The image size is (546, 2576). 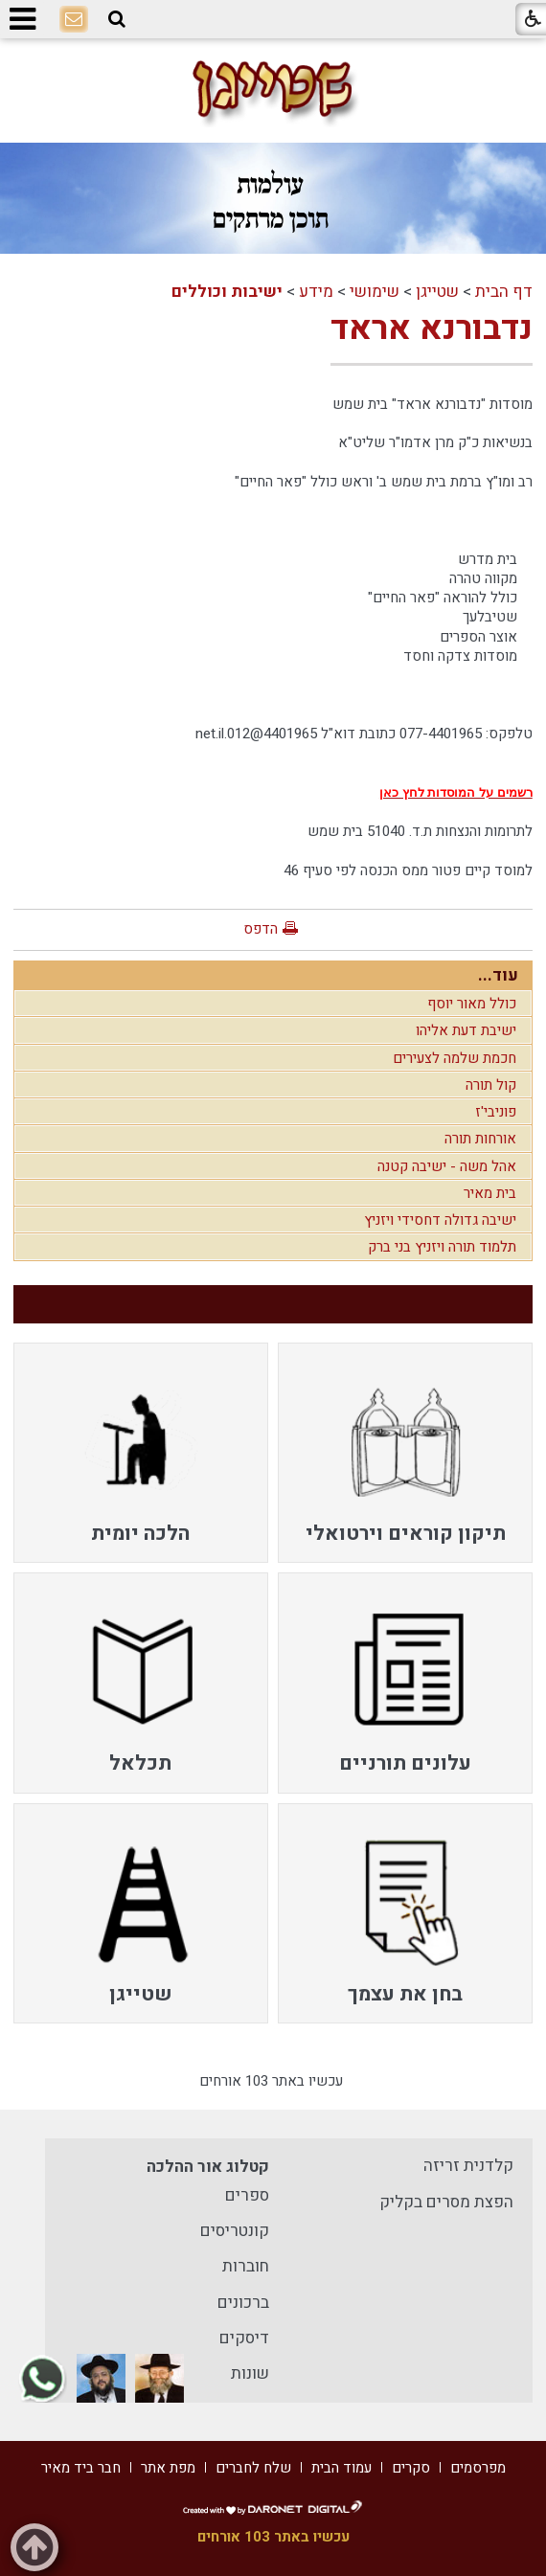 I want to click on קטלוג אור ההלכה, so click(x=208, y=2167).